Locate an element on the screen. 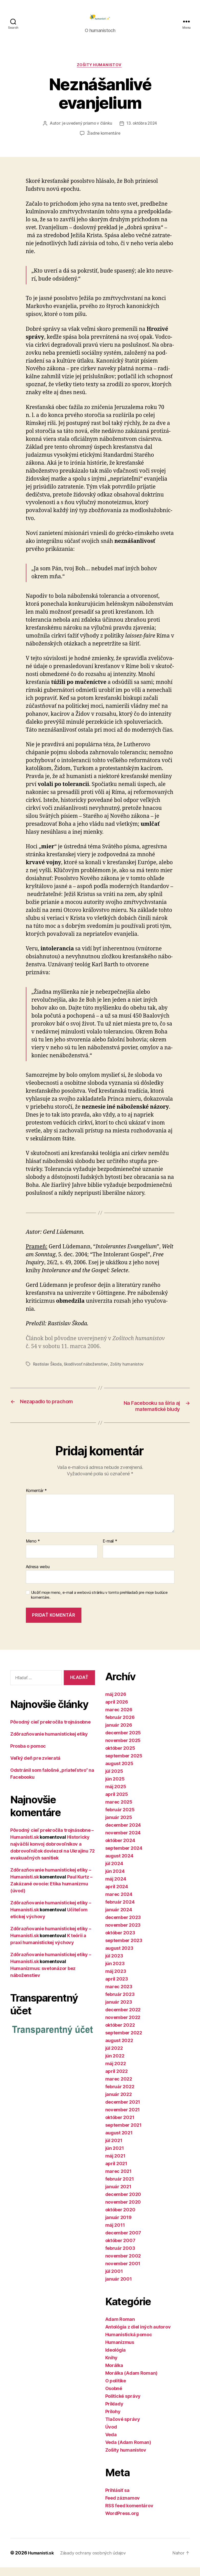 This screenshot has height=2576, width=200. júl 2024 is located at coordinates (114, 1872).